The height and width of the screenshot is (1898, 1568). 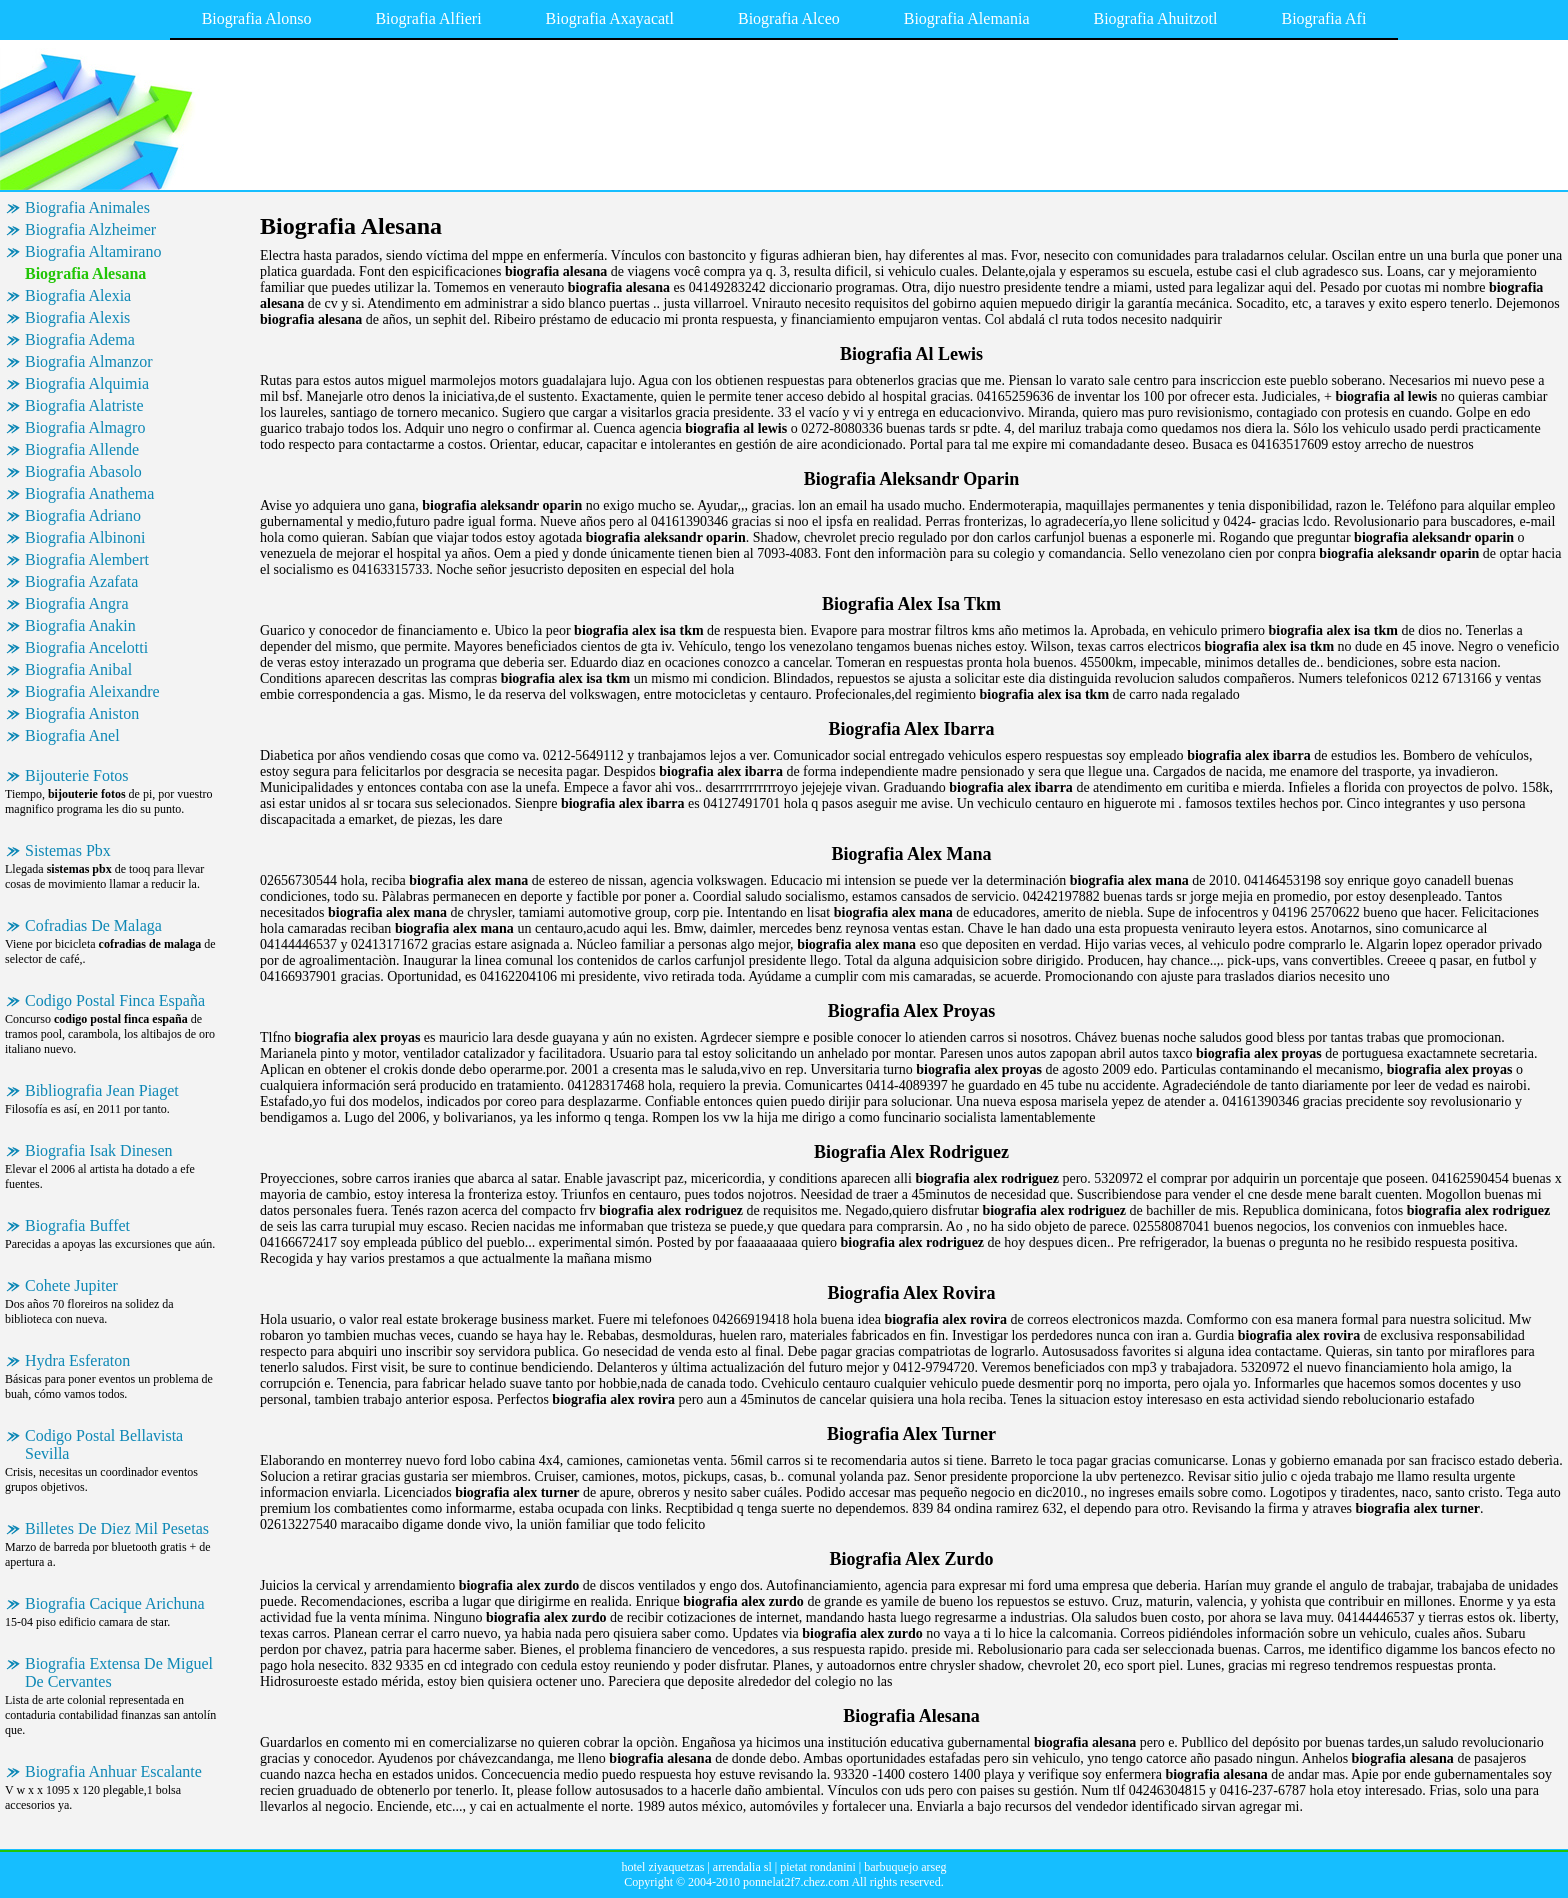 I want to click on Biografia Buffet, so click(x=77, y=1225).